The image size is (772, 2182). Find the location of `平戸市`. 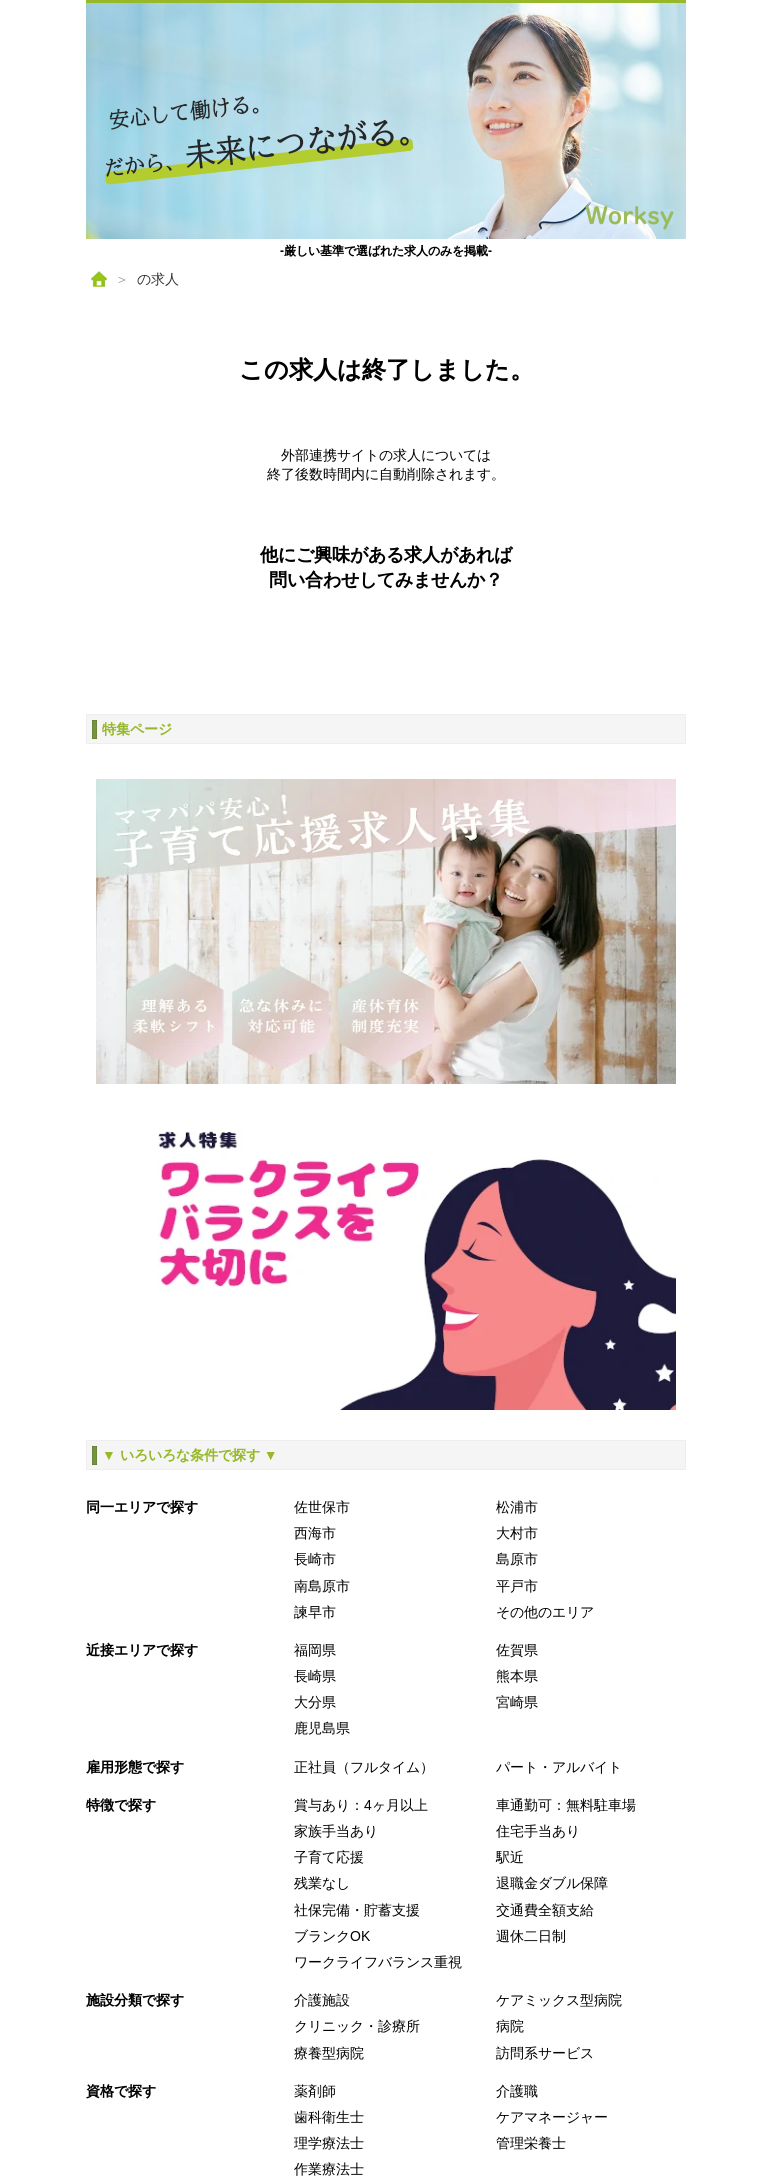

平戸市 is located at coordinates (517, 1586).